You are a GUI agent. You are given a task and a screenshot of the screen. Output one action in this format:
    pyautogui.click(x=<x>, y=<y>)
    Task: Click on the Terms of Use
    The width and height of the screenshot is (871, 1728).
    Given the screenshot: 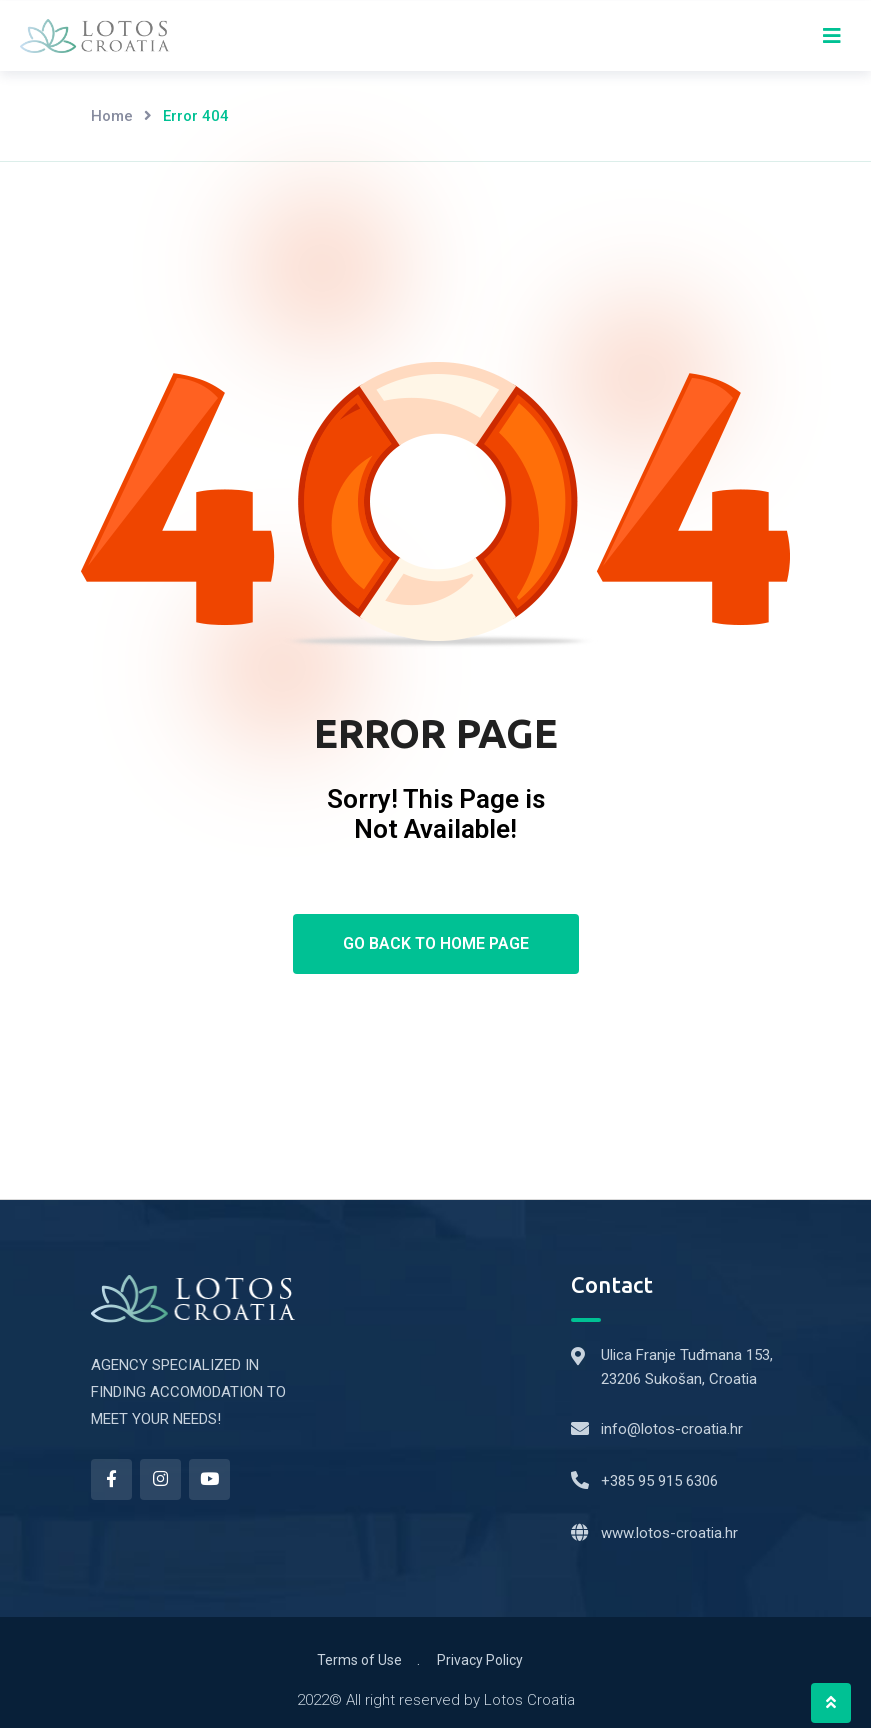 What is the action you would take?
    pyautogui.click(x=359, y=1660)
    